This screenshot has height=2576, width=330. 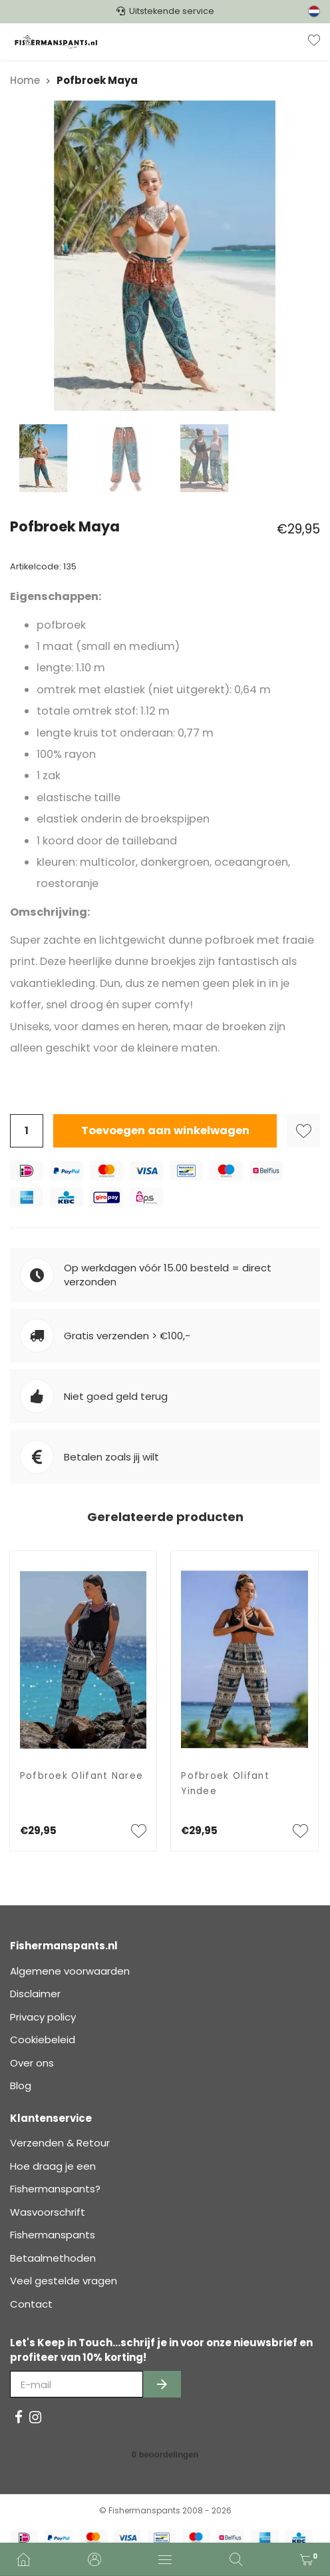 What do you see at coordinates (35, 1994) in the screenshot?
I see `Disclaimer` at bounding box center [35, 1994].